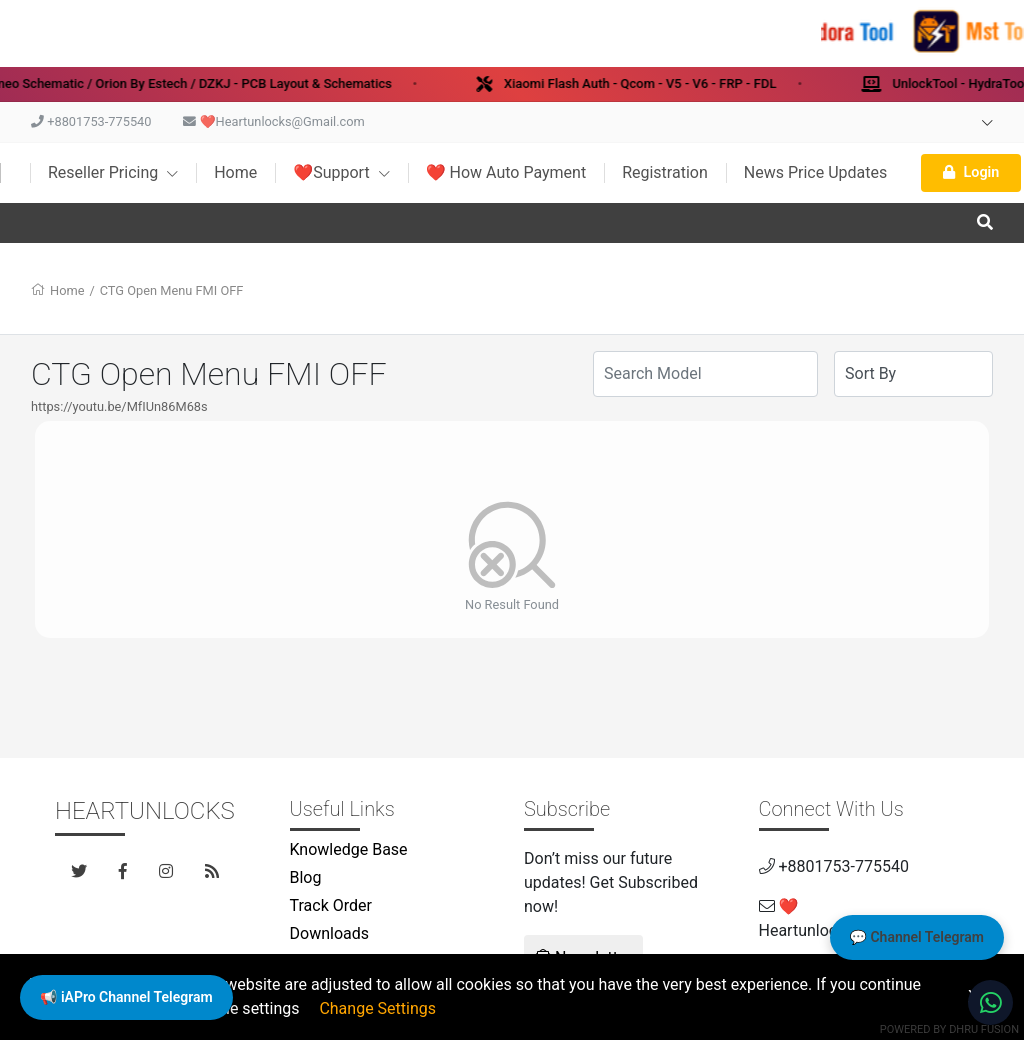 The width and height of the screenshot is (1024, 1040). What do you see at coordinates (984, 1029) in the screenshot?
I see `Dhru Fusion` at bounding box center [984, 1029].